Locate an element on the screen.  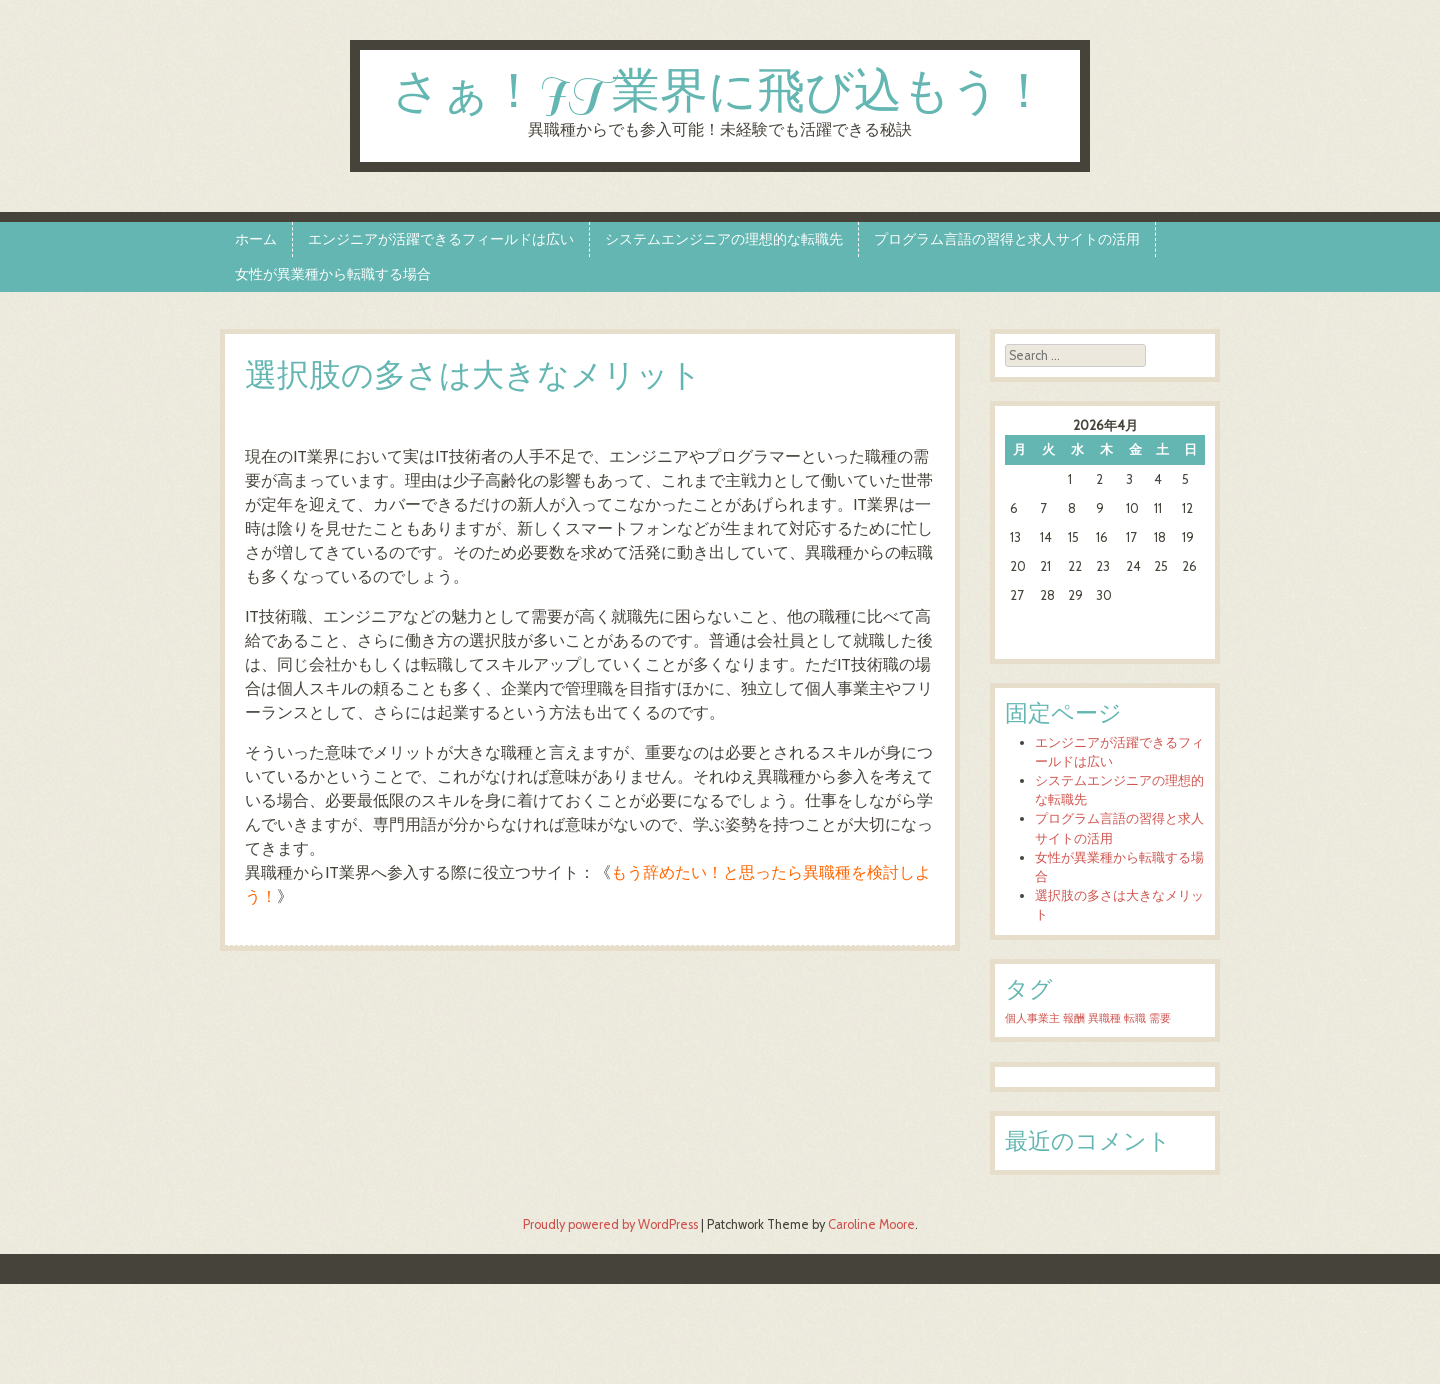
さぁ！IT業界に飛び込もう！ is located at coordinates (720, 93).